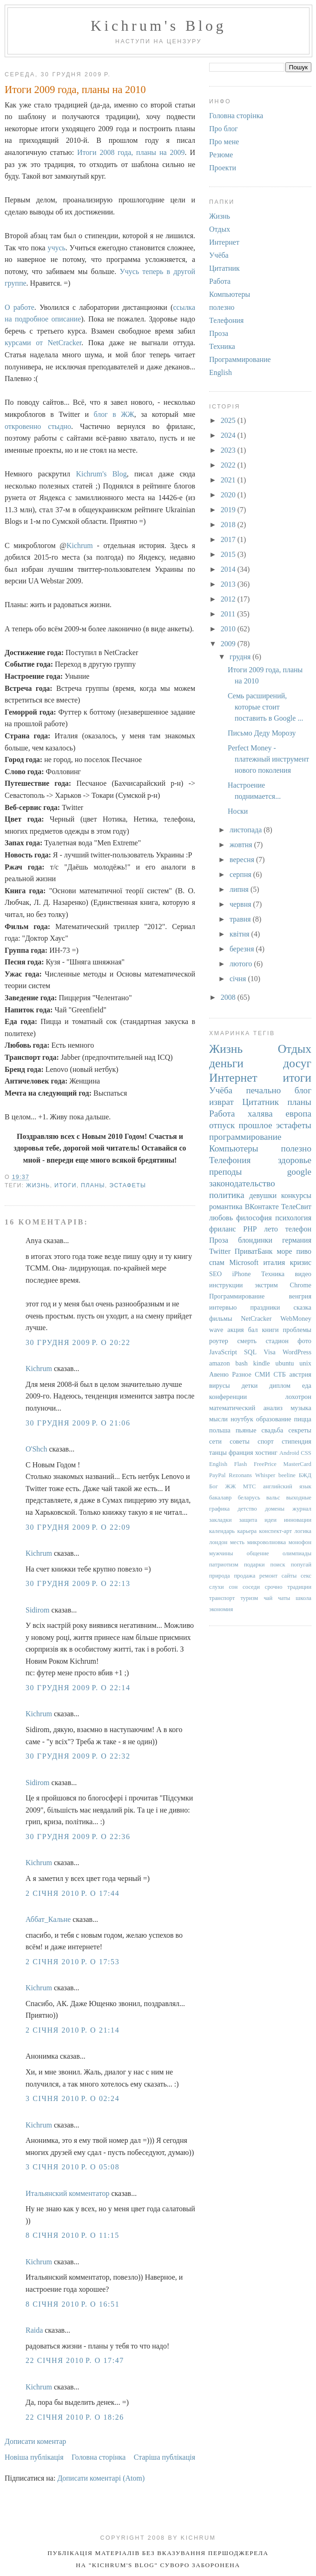 This screenshot has height=2576, width=316. Describe the element at coordinates (219, 1430) in the screenshot. I see `польша` at that location.